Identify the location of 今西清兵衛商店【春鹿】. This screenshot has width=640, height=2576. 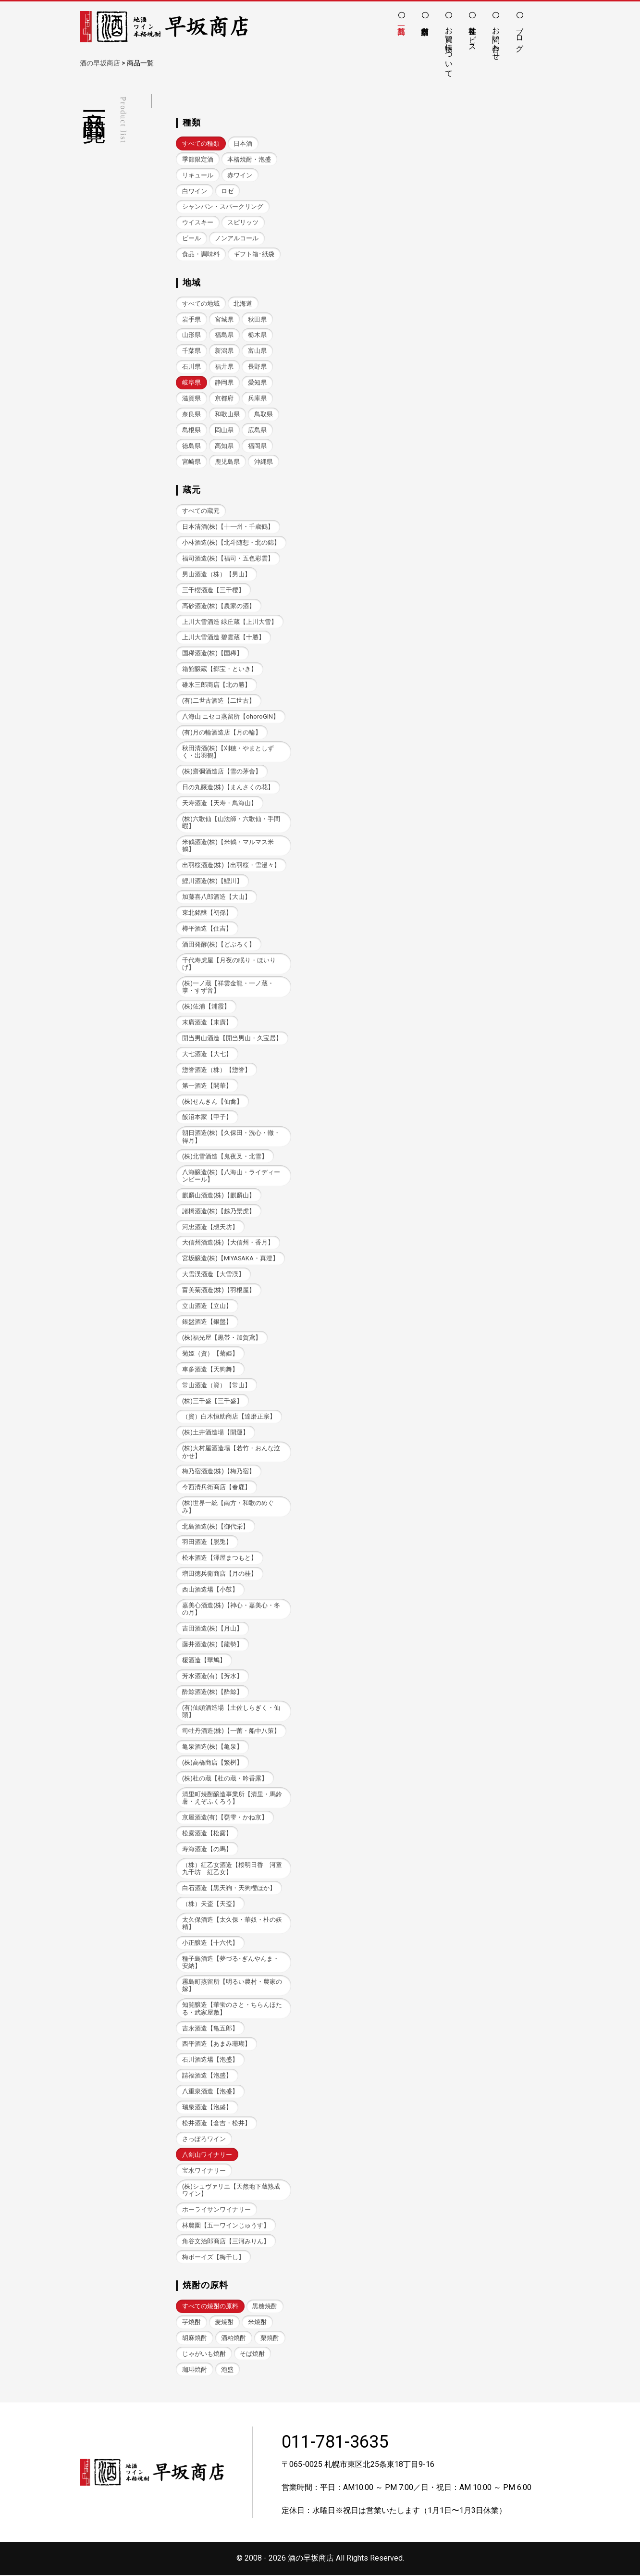
(216, 1488).